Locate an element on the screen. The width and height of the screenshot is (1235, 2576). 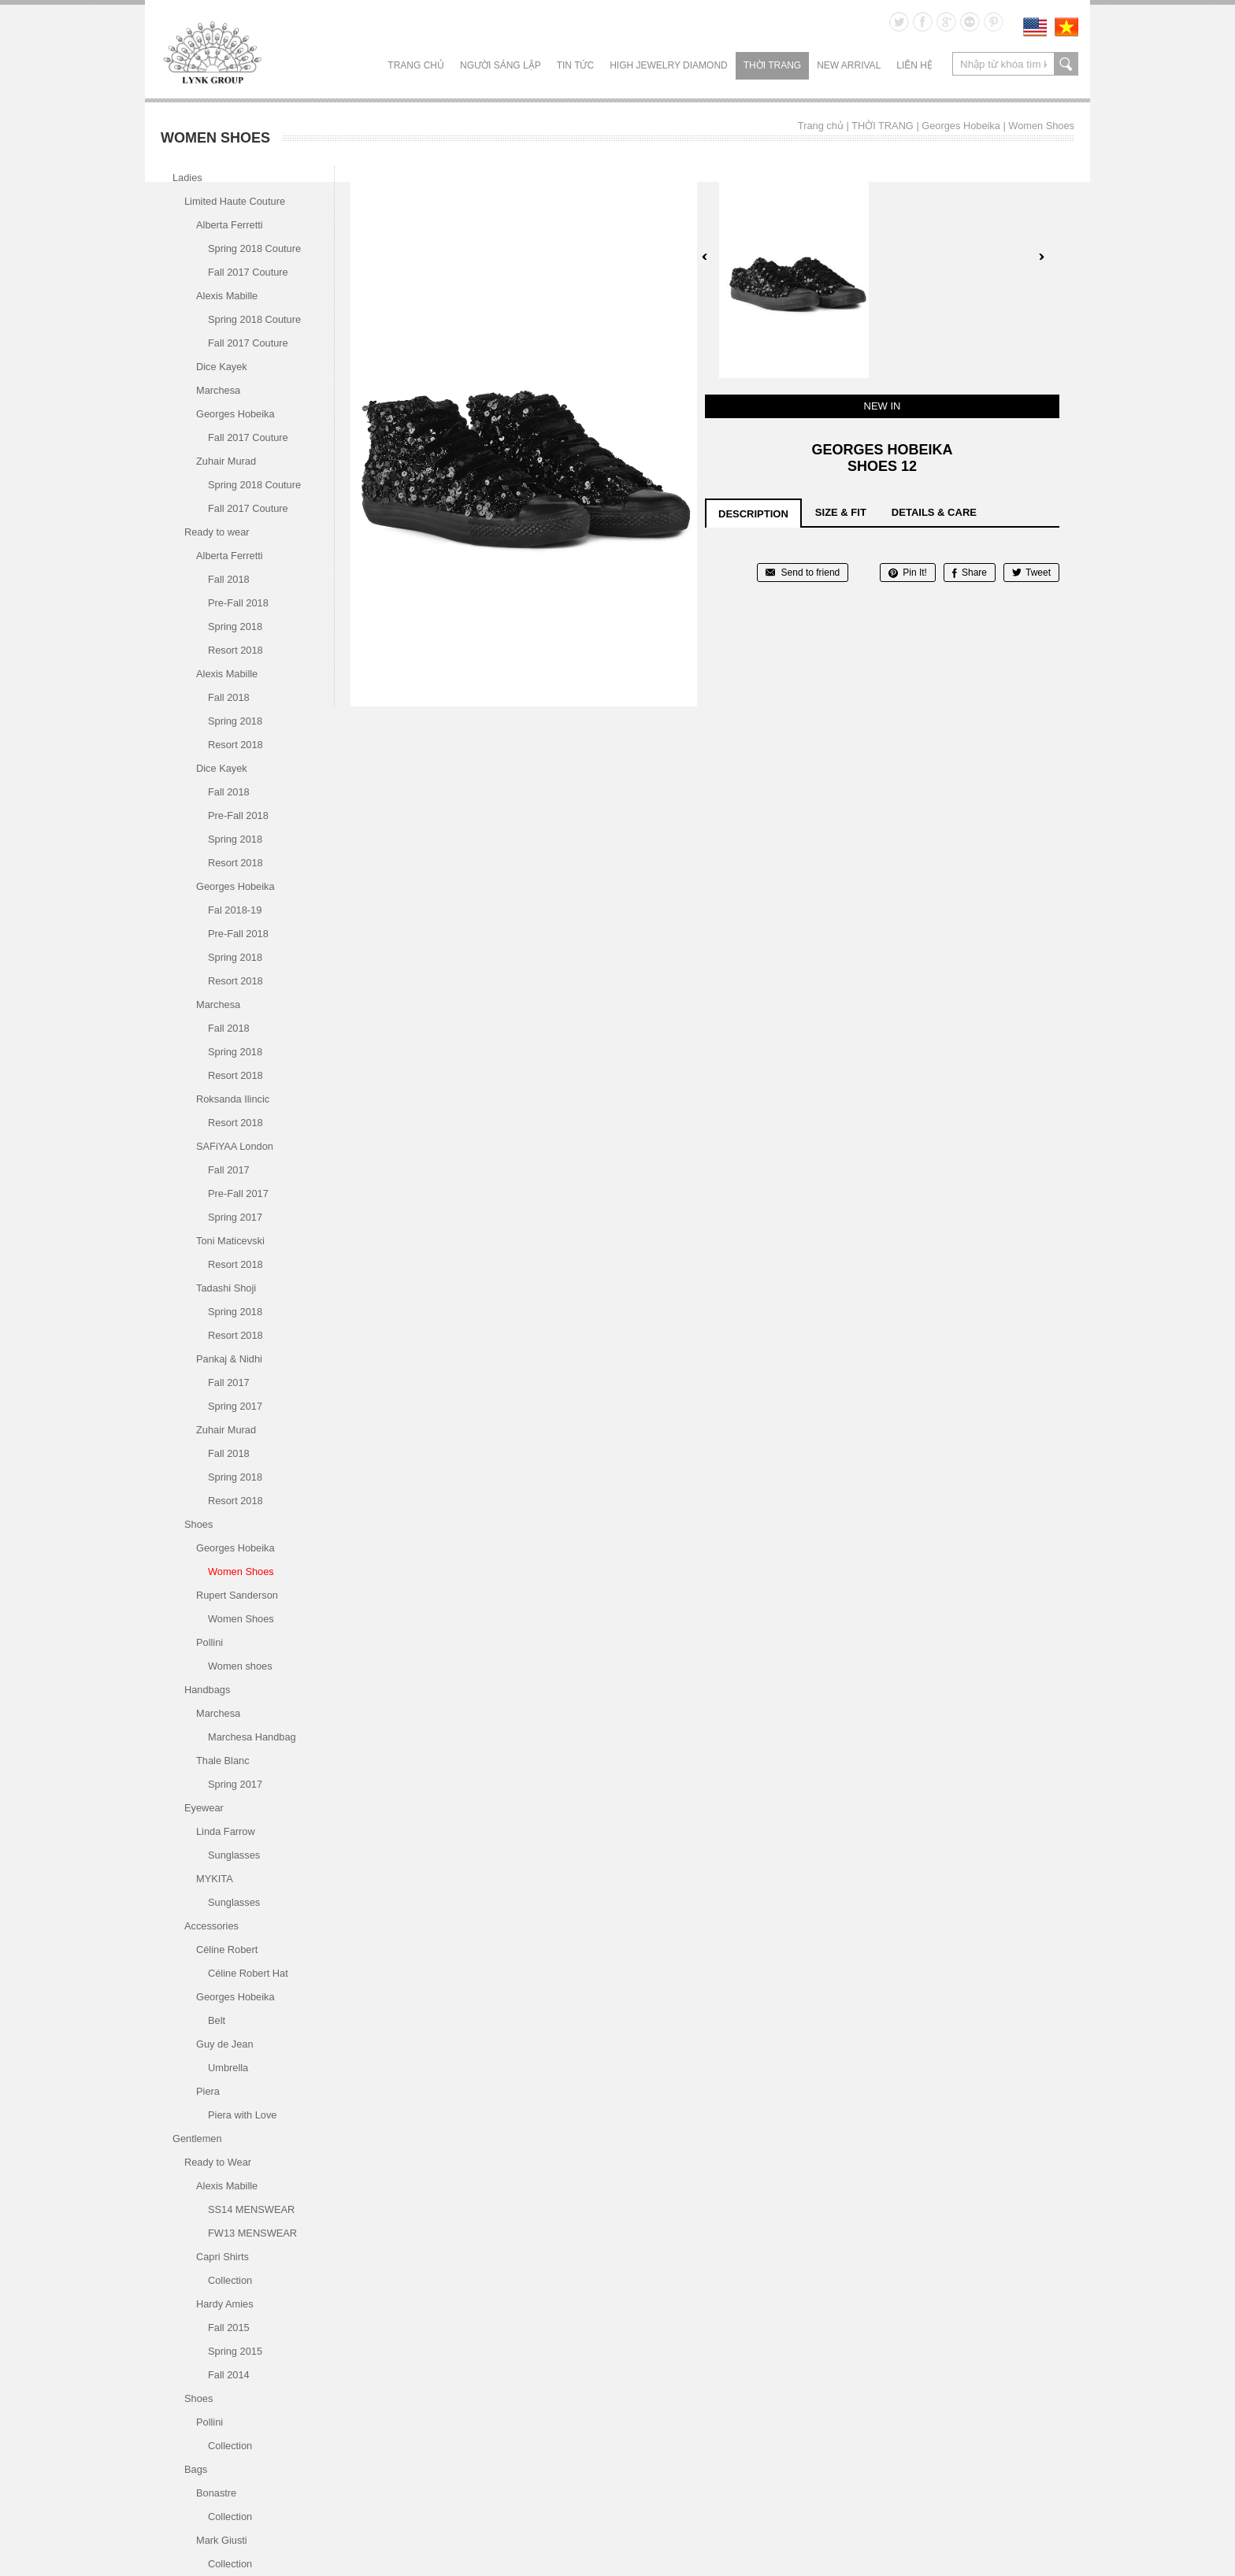
Pankaj & Nidhi is located at coordinates (229, 1359).